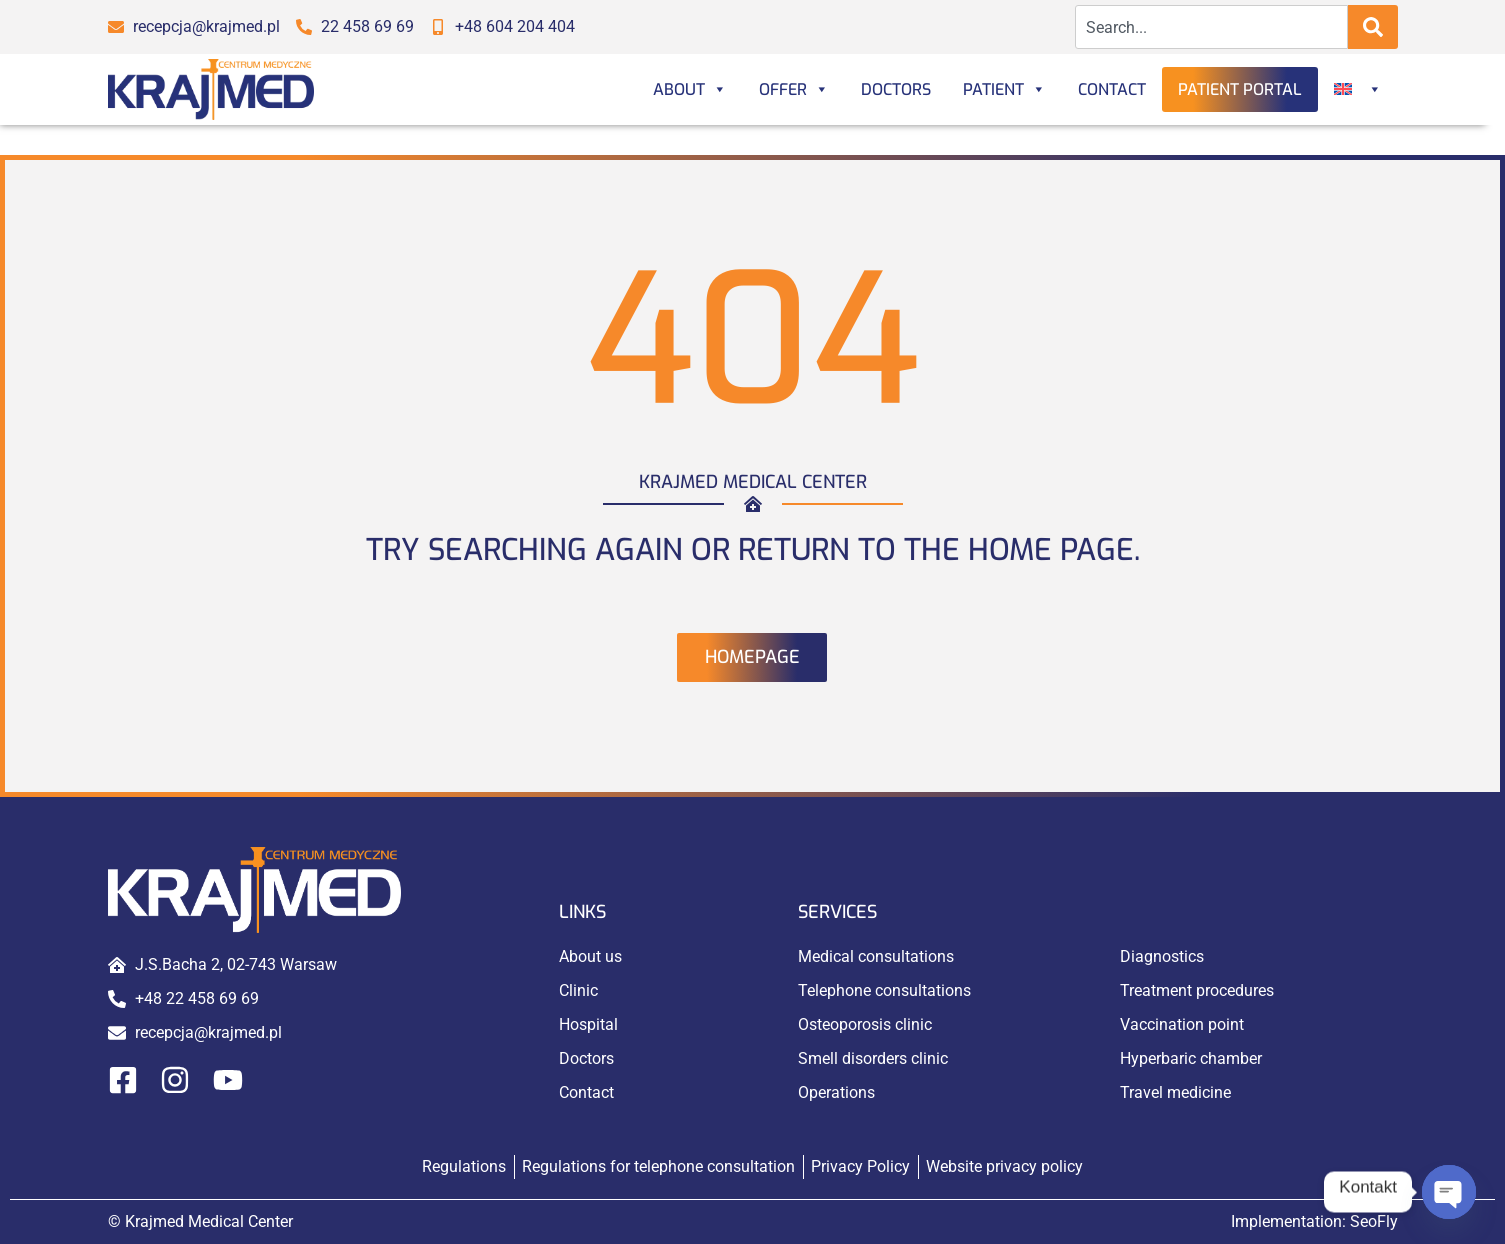  I want to click on Offer, so click(794, 89).